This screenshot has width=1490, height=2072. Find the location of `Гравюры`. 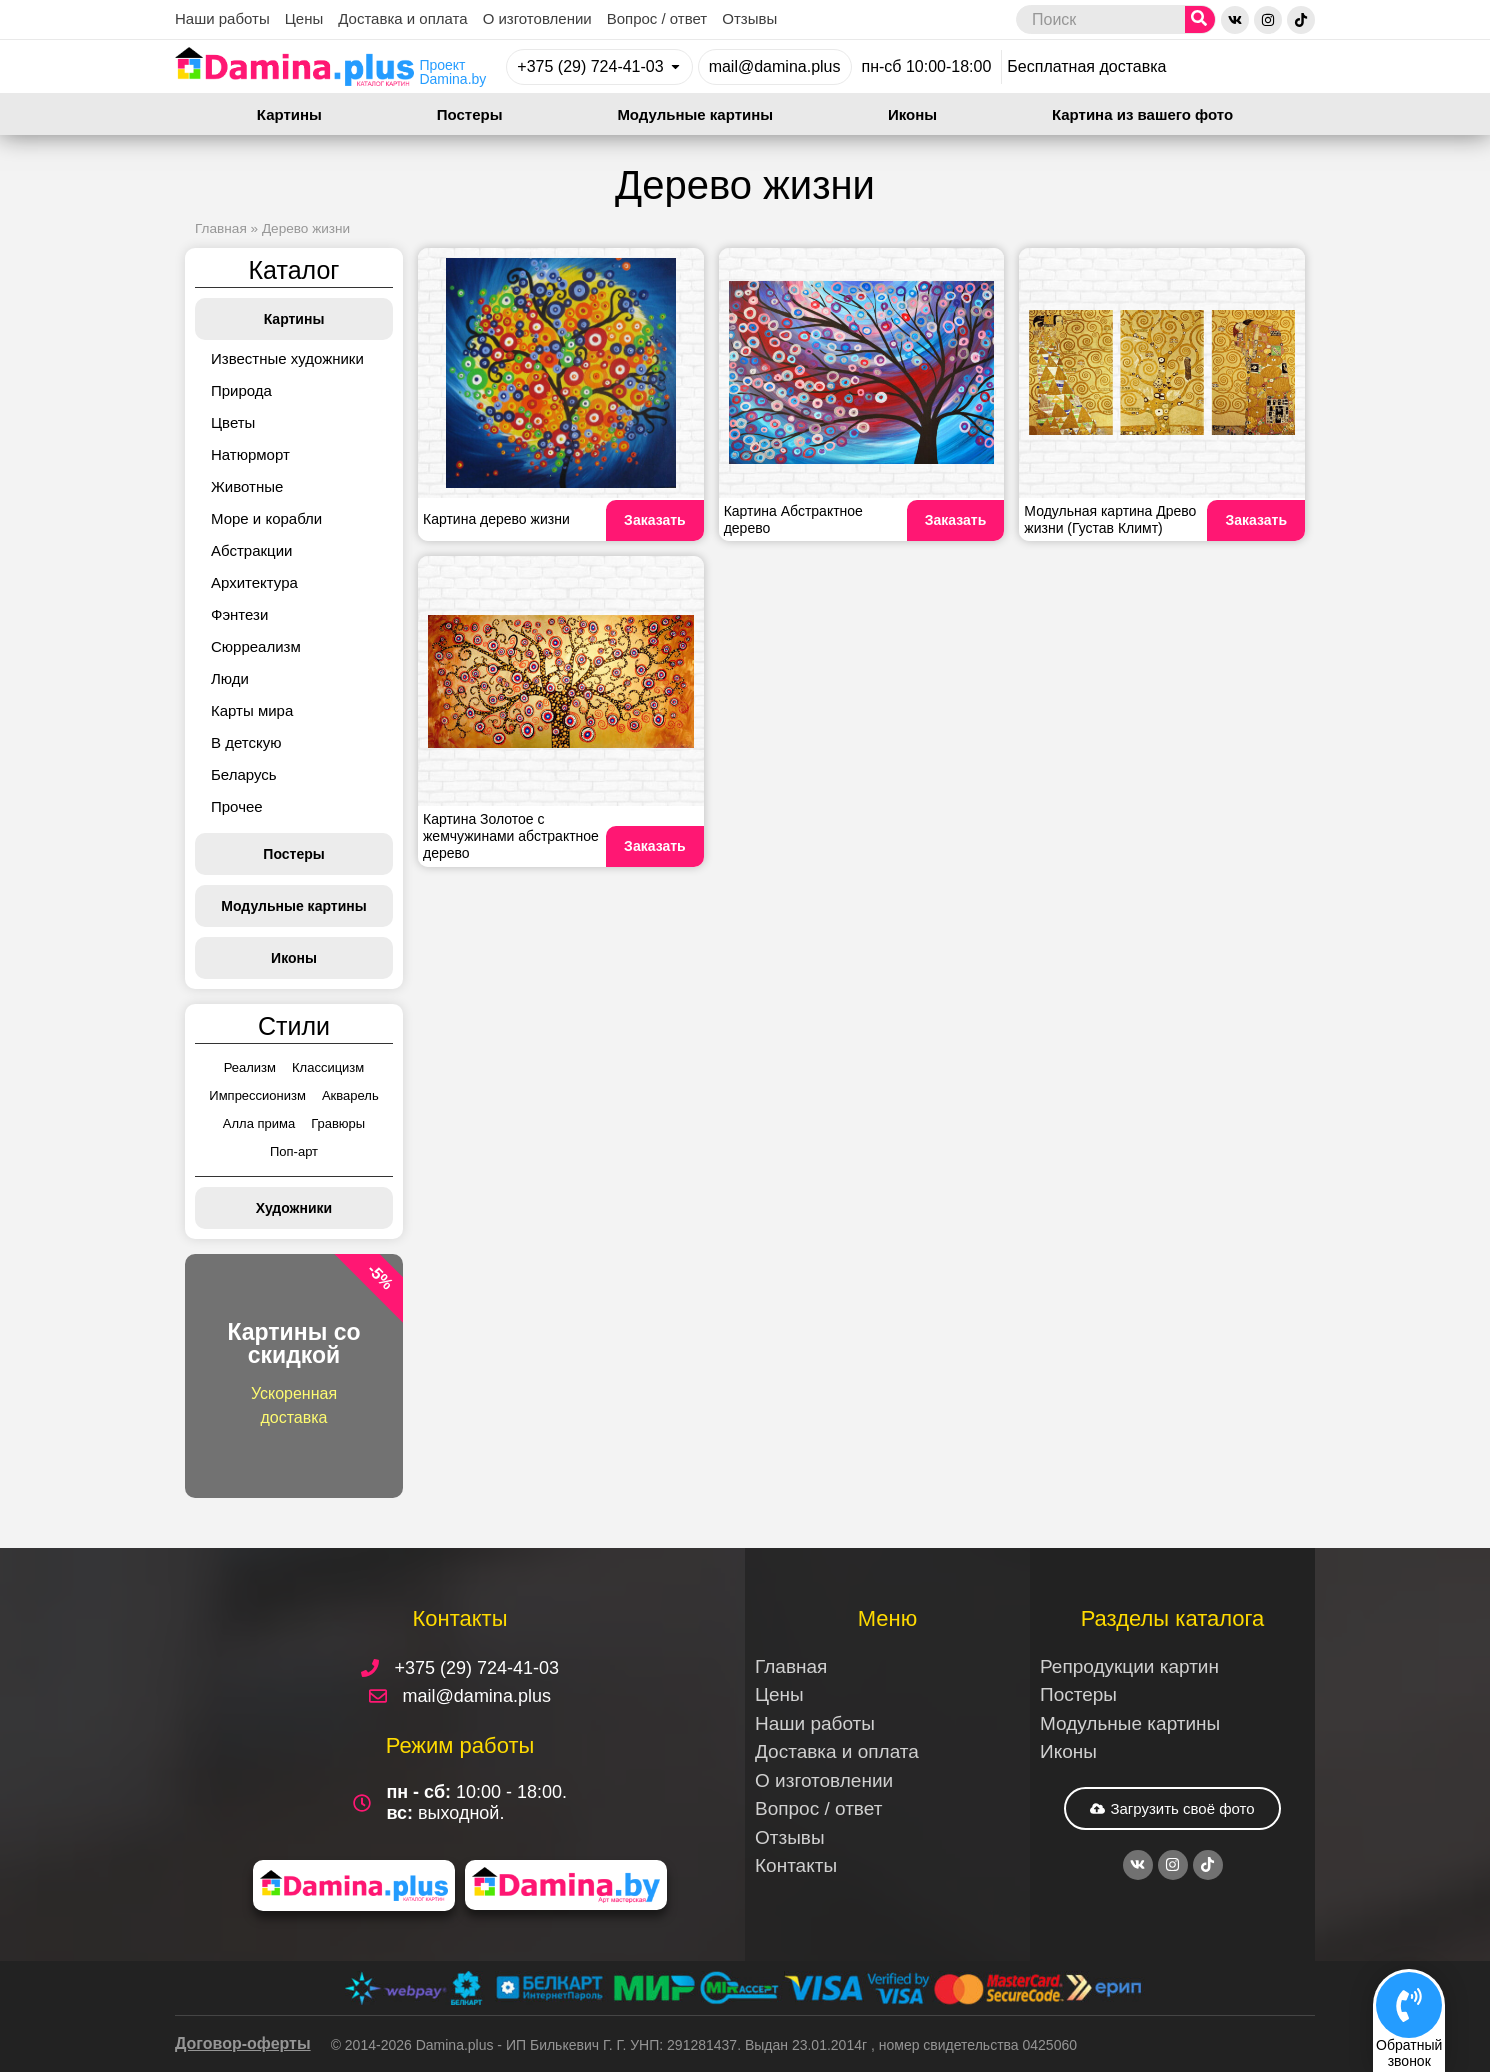

Гравюры is located at coordinates (338, 1123).